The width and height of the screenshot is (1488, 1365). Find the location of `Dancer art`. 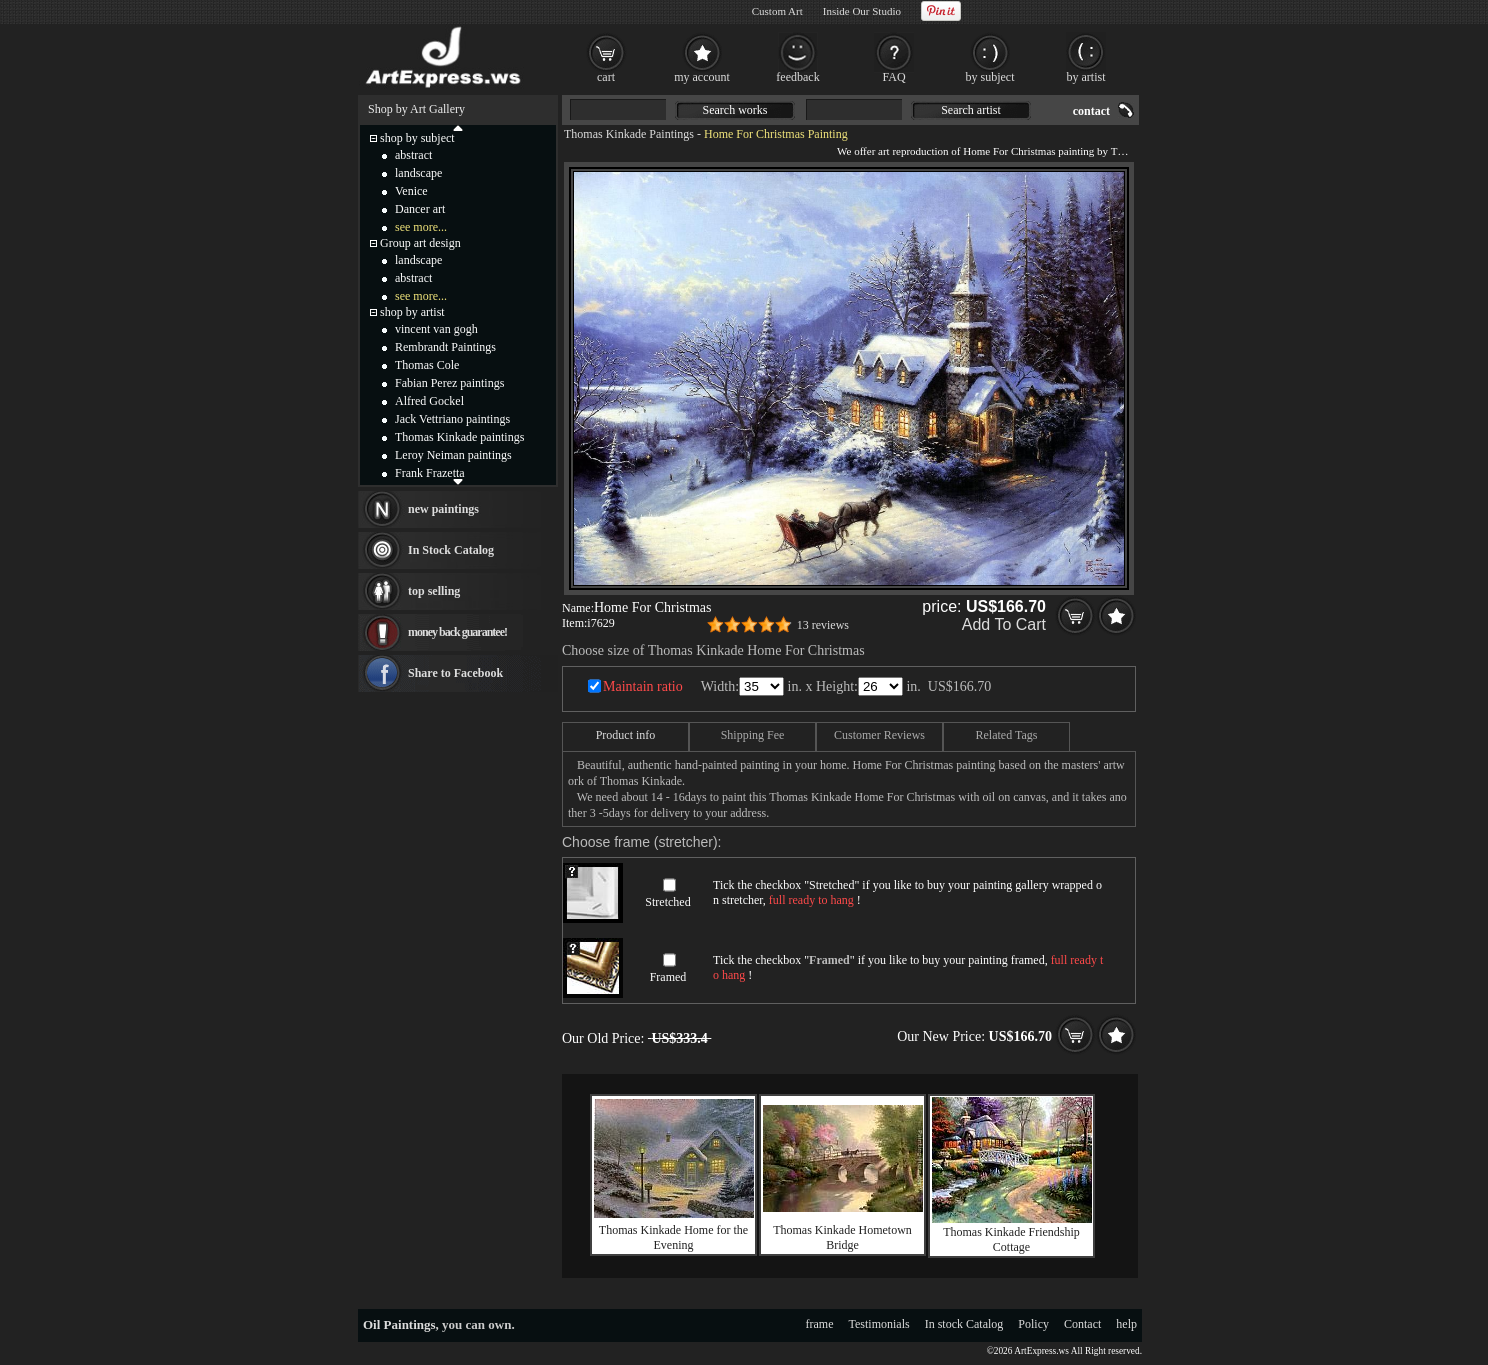

Dancer art is located at coordinates (420, 209).